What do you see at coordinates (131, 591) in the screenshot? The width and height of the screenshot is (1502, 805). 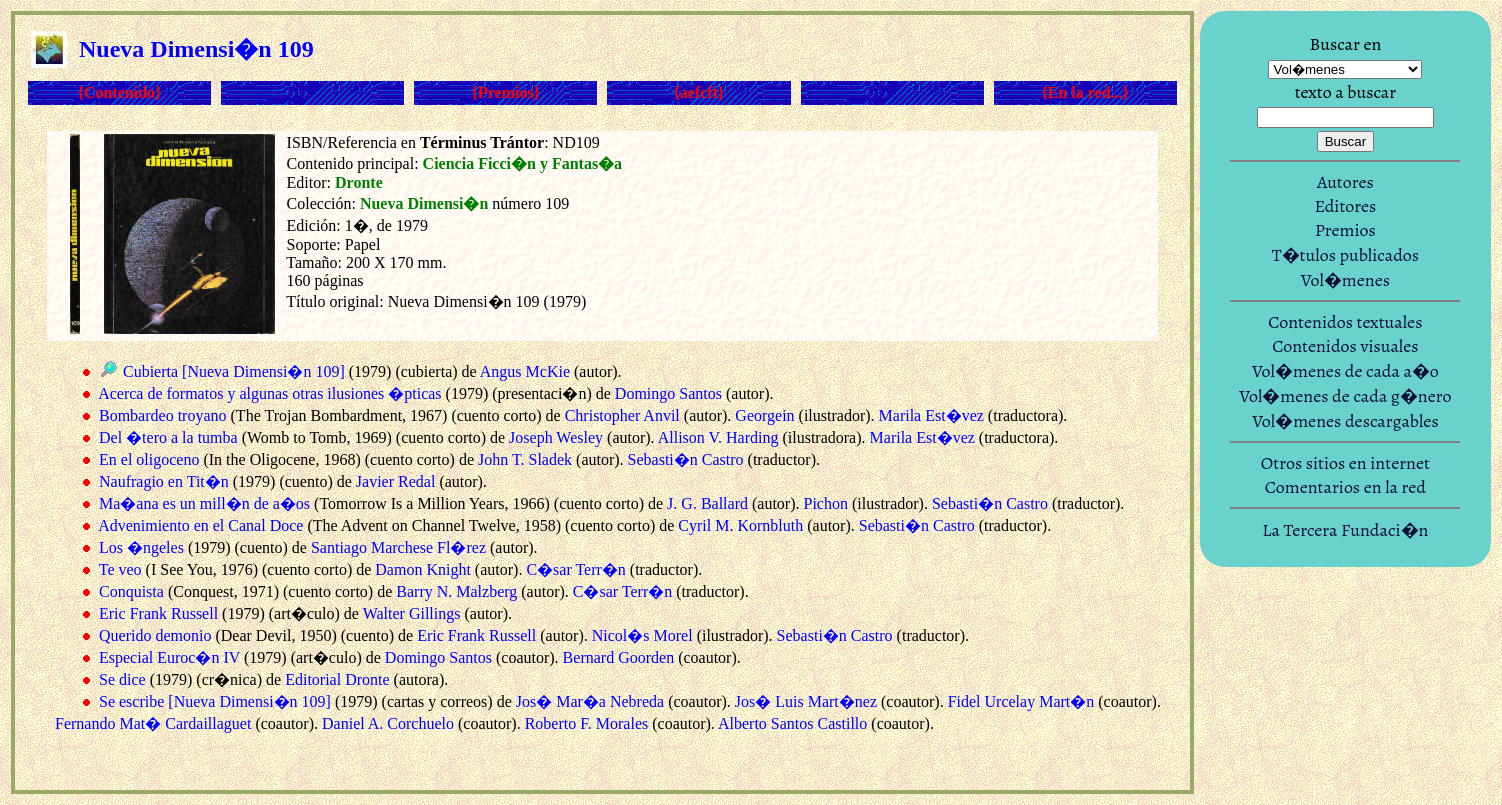 I see `Conquista` at bounding box center [131, 591].